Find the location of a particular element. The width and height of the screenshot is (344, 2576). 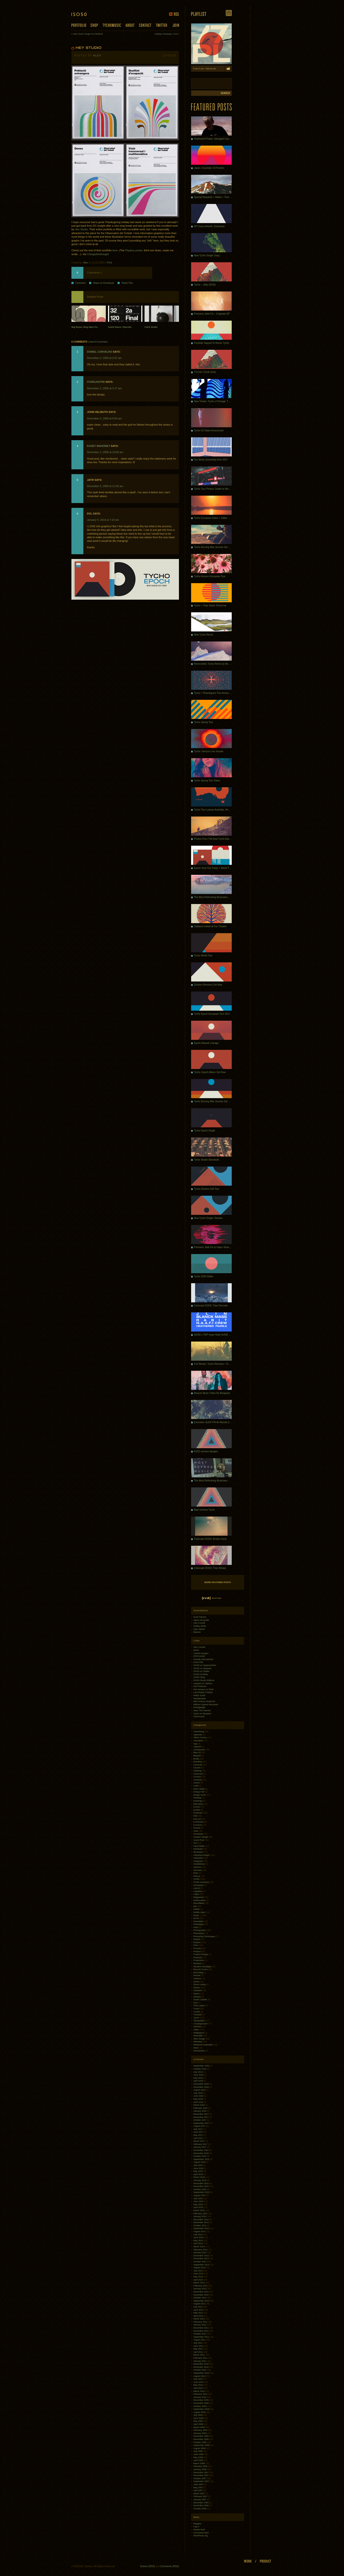

Tutorials is located at coordinates (198, 2014).